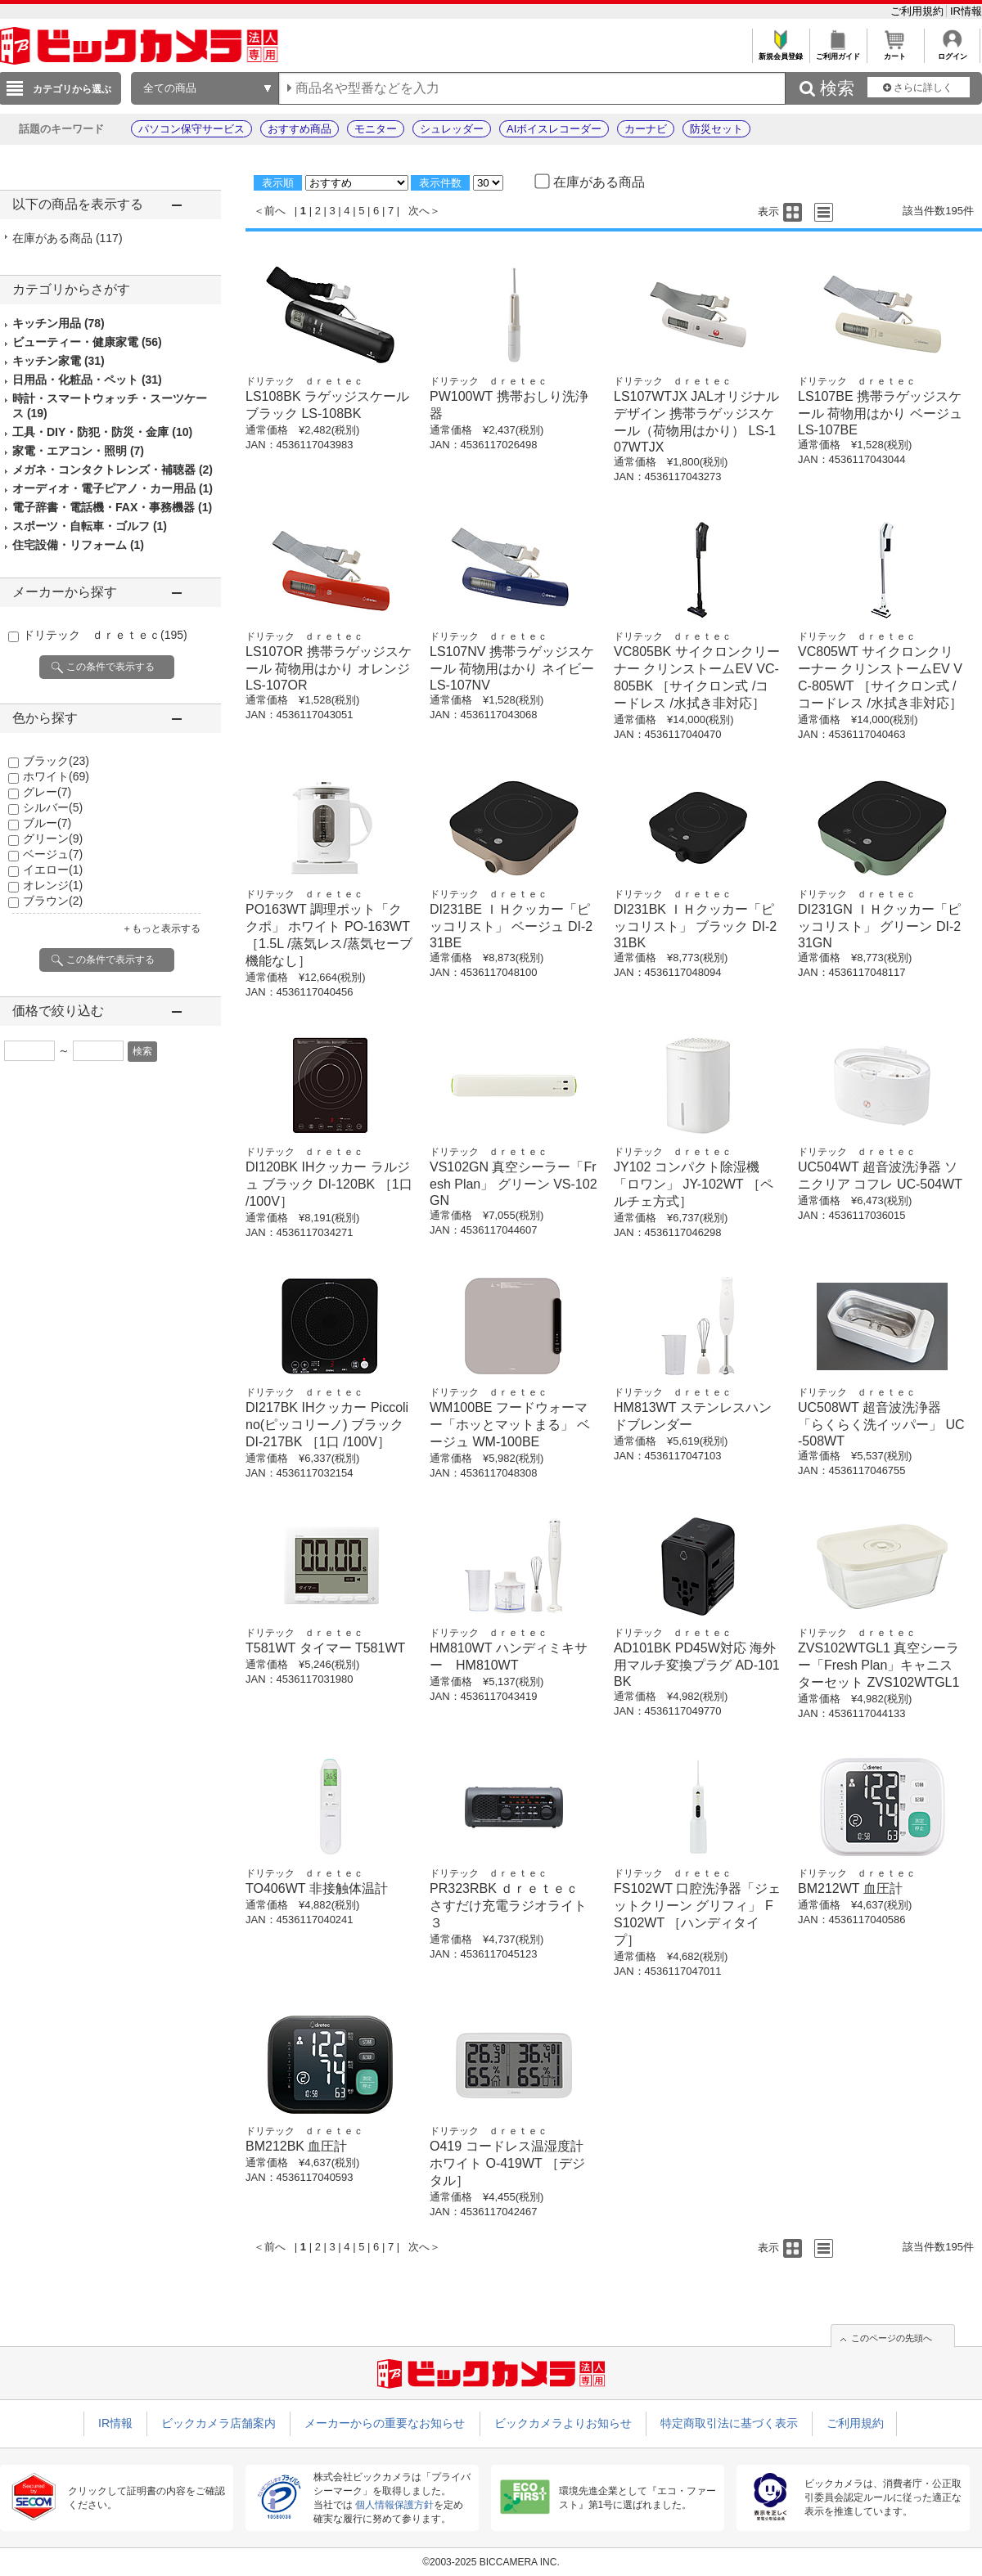  Describe the element at coordinates (53, 869) in the screenshot. I see `イエロー` at that location.